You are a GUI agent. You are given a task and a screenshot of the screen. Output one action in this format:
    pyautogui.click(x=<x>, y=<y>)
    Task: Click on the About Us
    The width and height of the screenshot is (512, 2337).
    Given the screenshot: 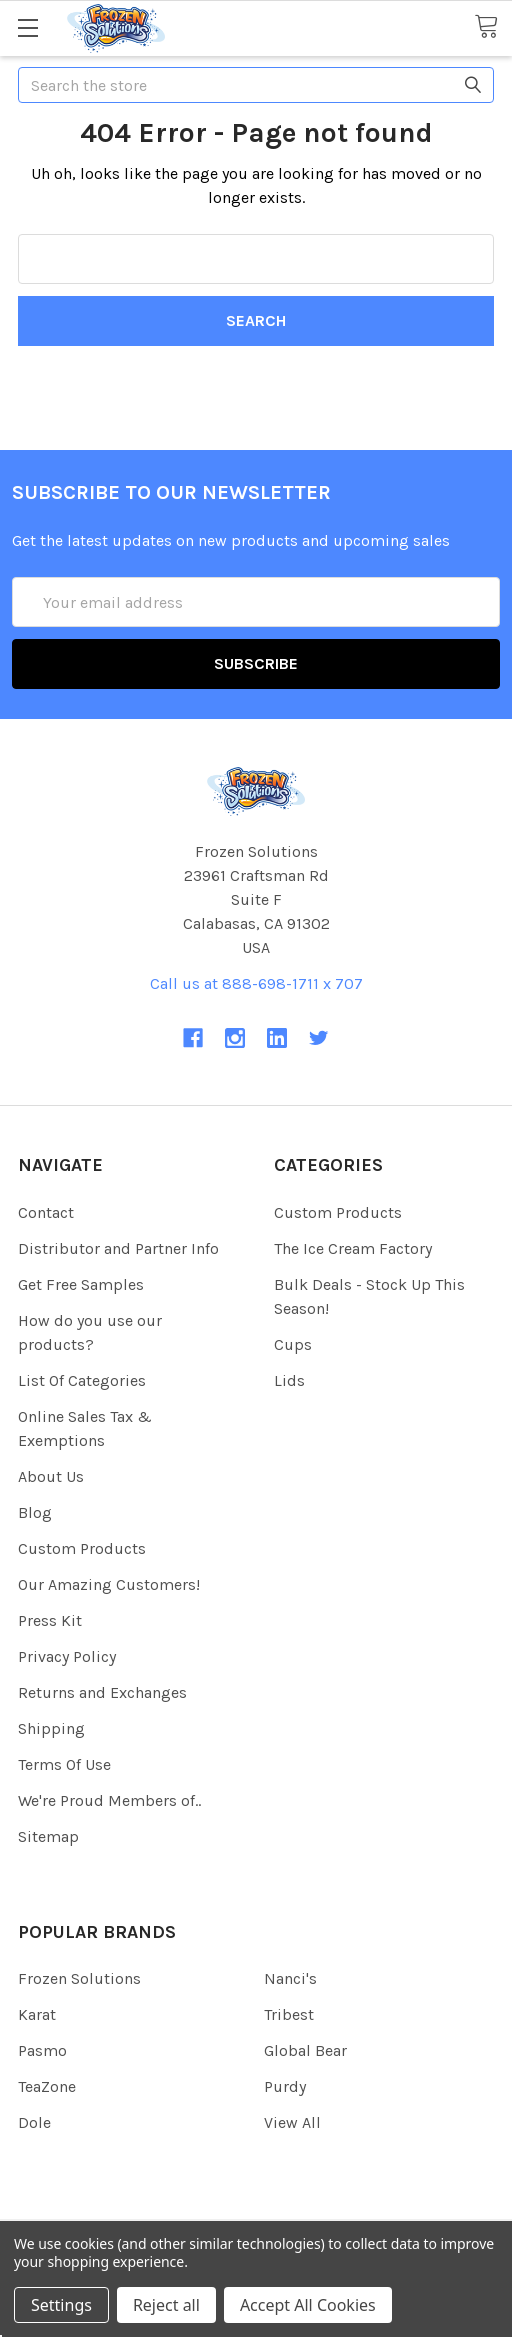 What is the action you would take?
    pyautogui.click(x=51, y=1476)
    